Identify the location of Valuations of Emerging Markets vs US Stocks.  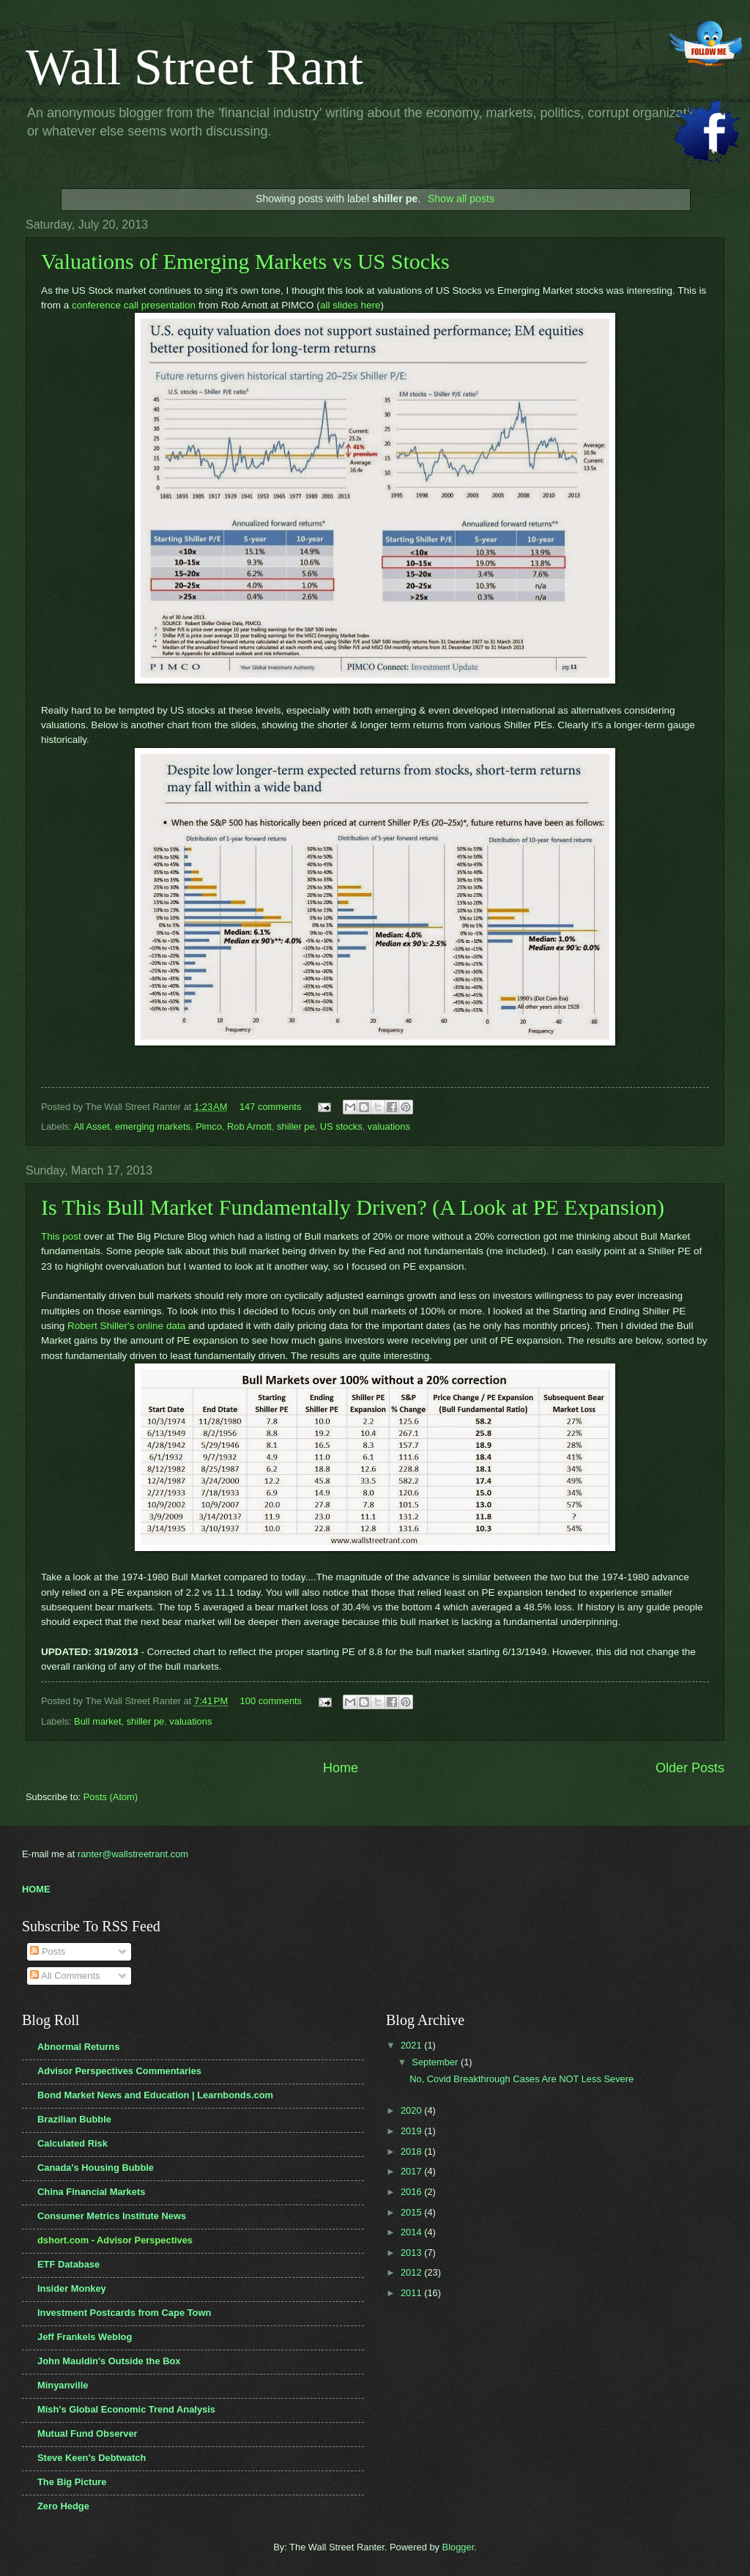
(245, 261).